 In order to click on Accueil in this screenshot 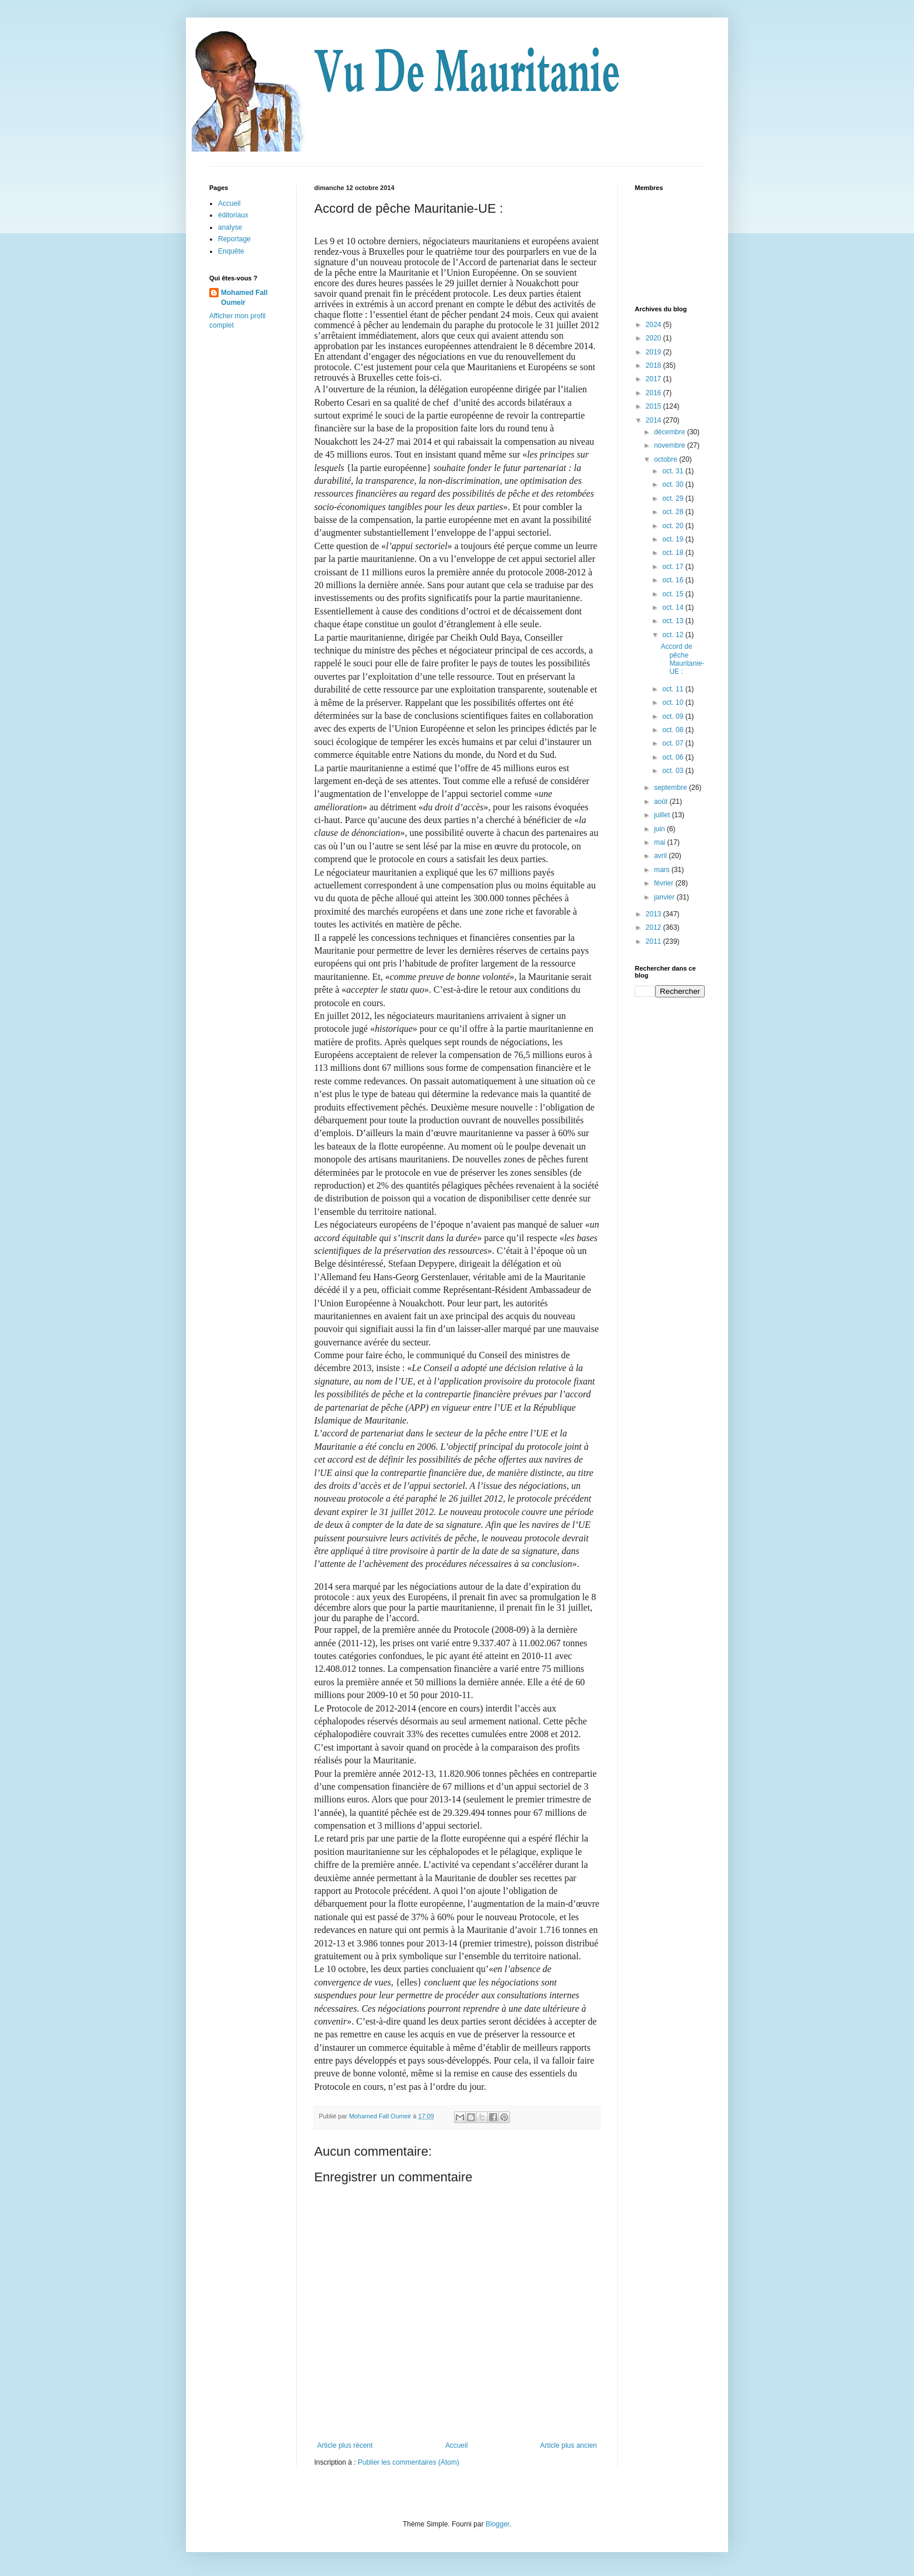, I will do `click(456, 2445)`.